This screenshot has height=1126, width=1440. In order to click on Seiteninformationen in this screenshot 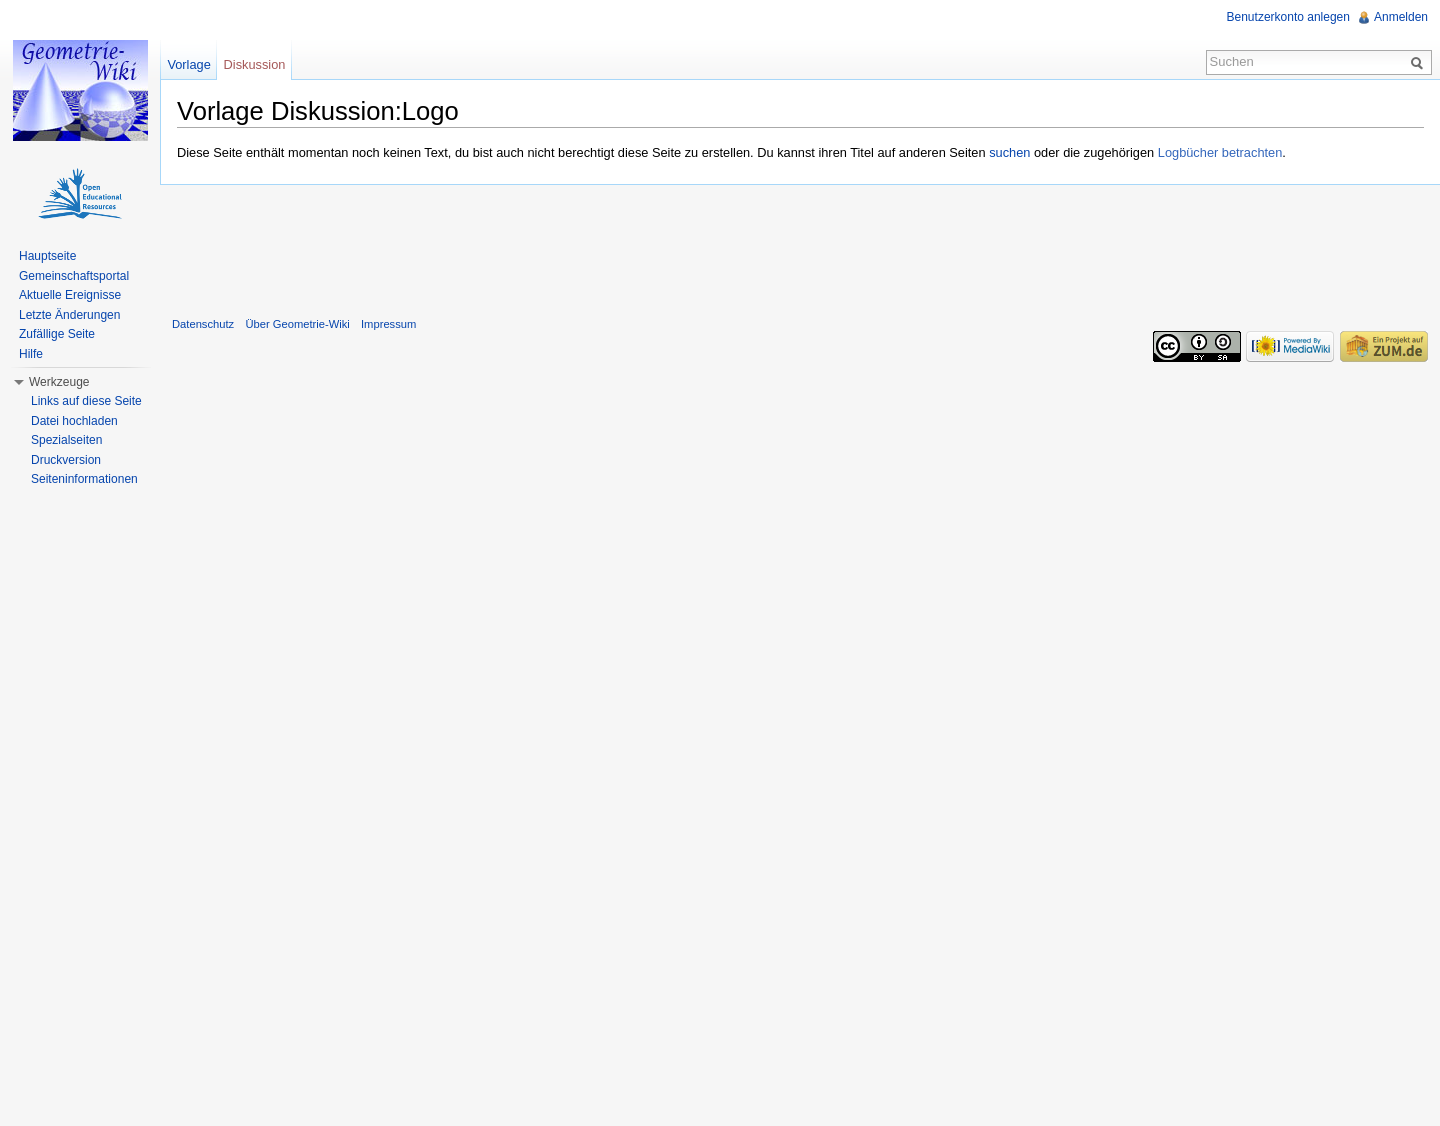, I will do `click(84, 479)`.